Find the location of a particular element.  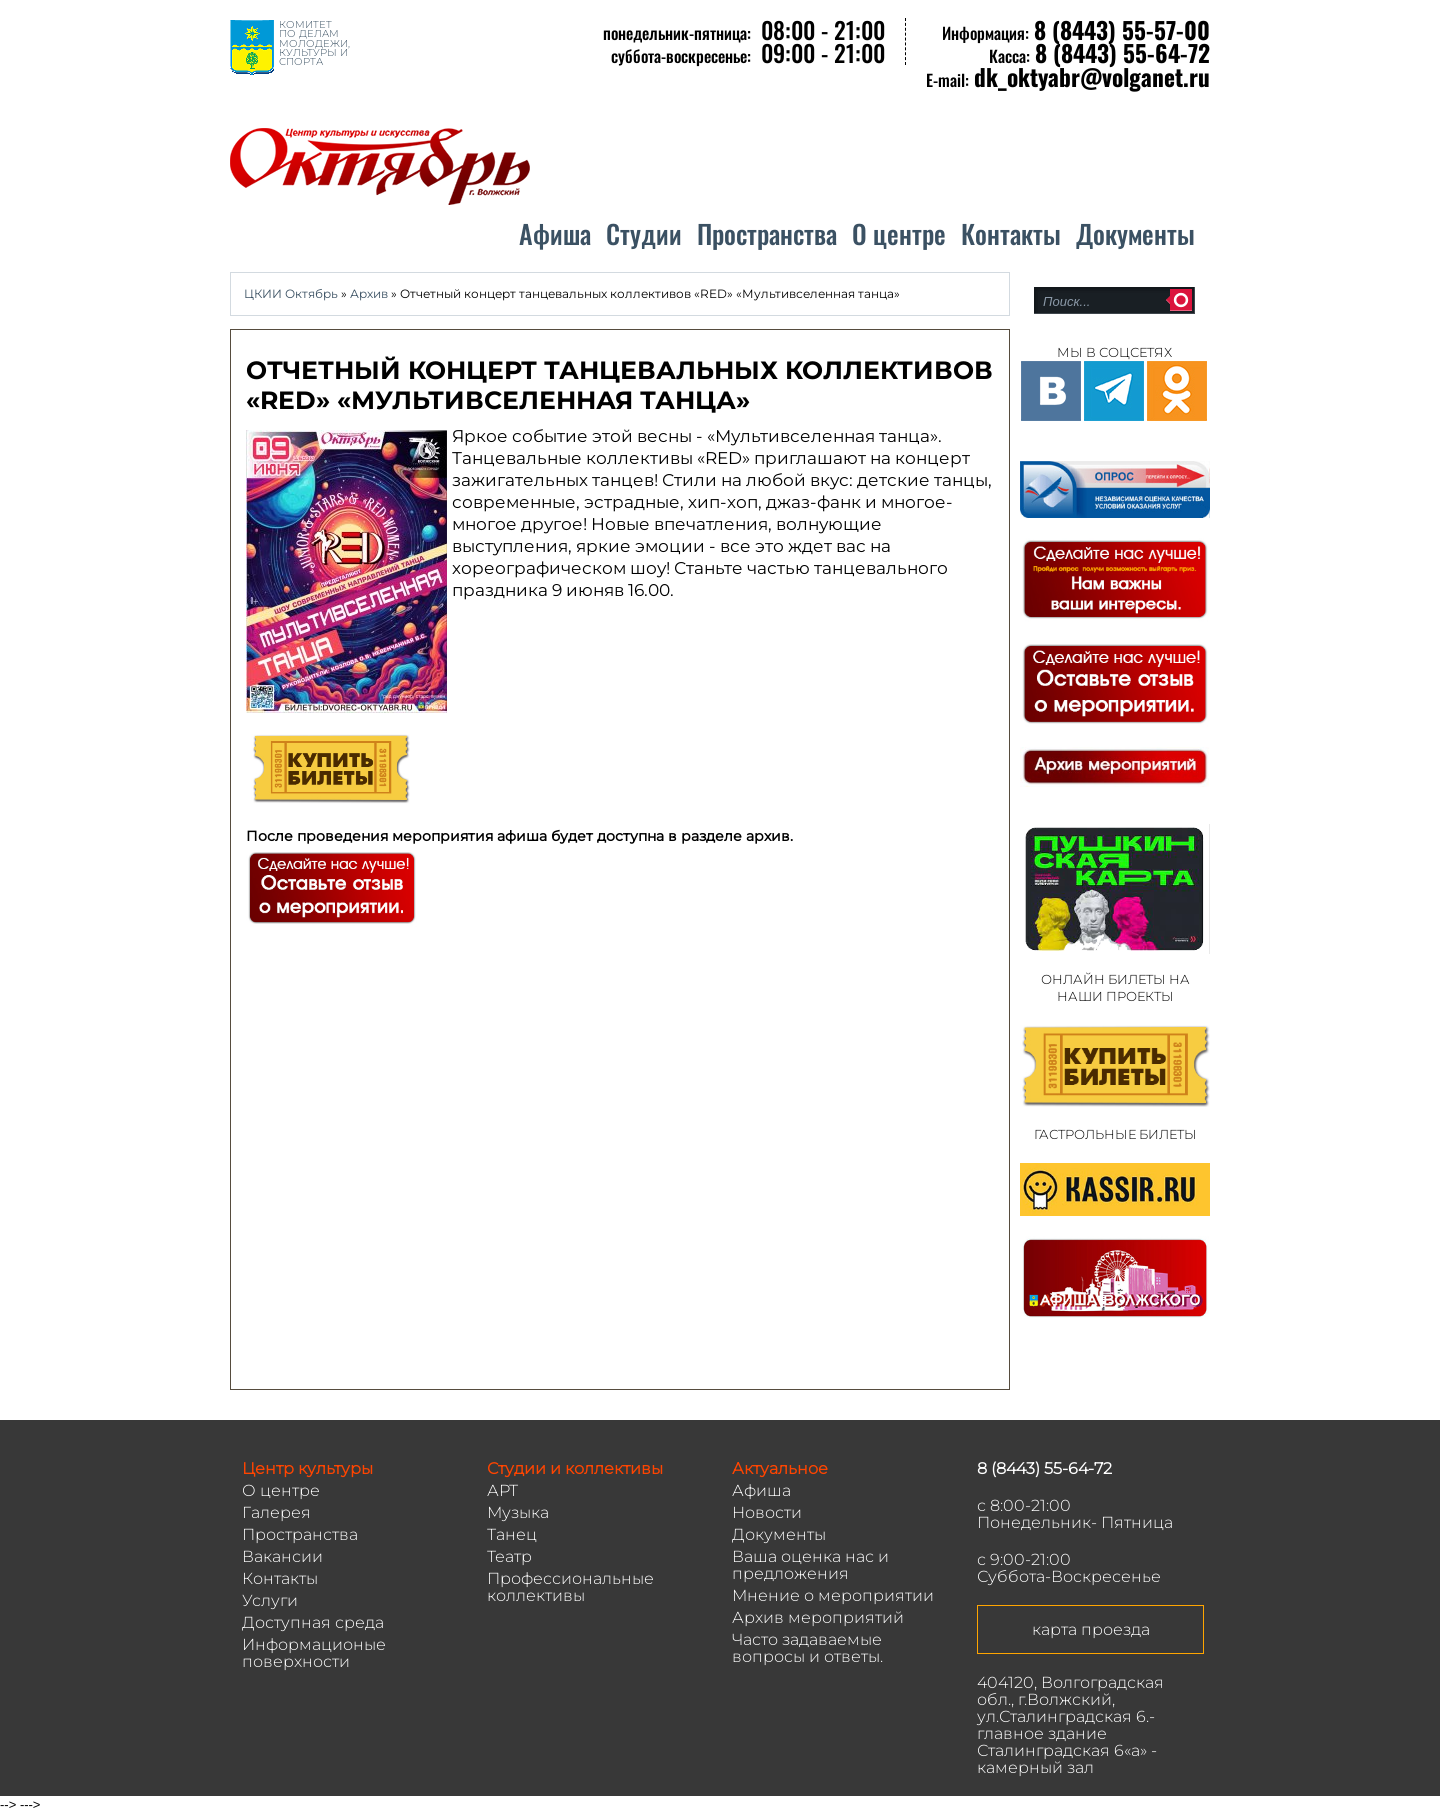

Часто задаваемые вопросы и ответы. is located at coordinates (807, 1648).